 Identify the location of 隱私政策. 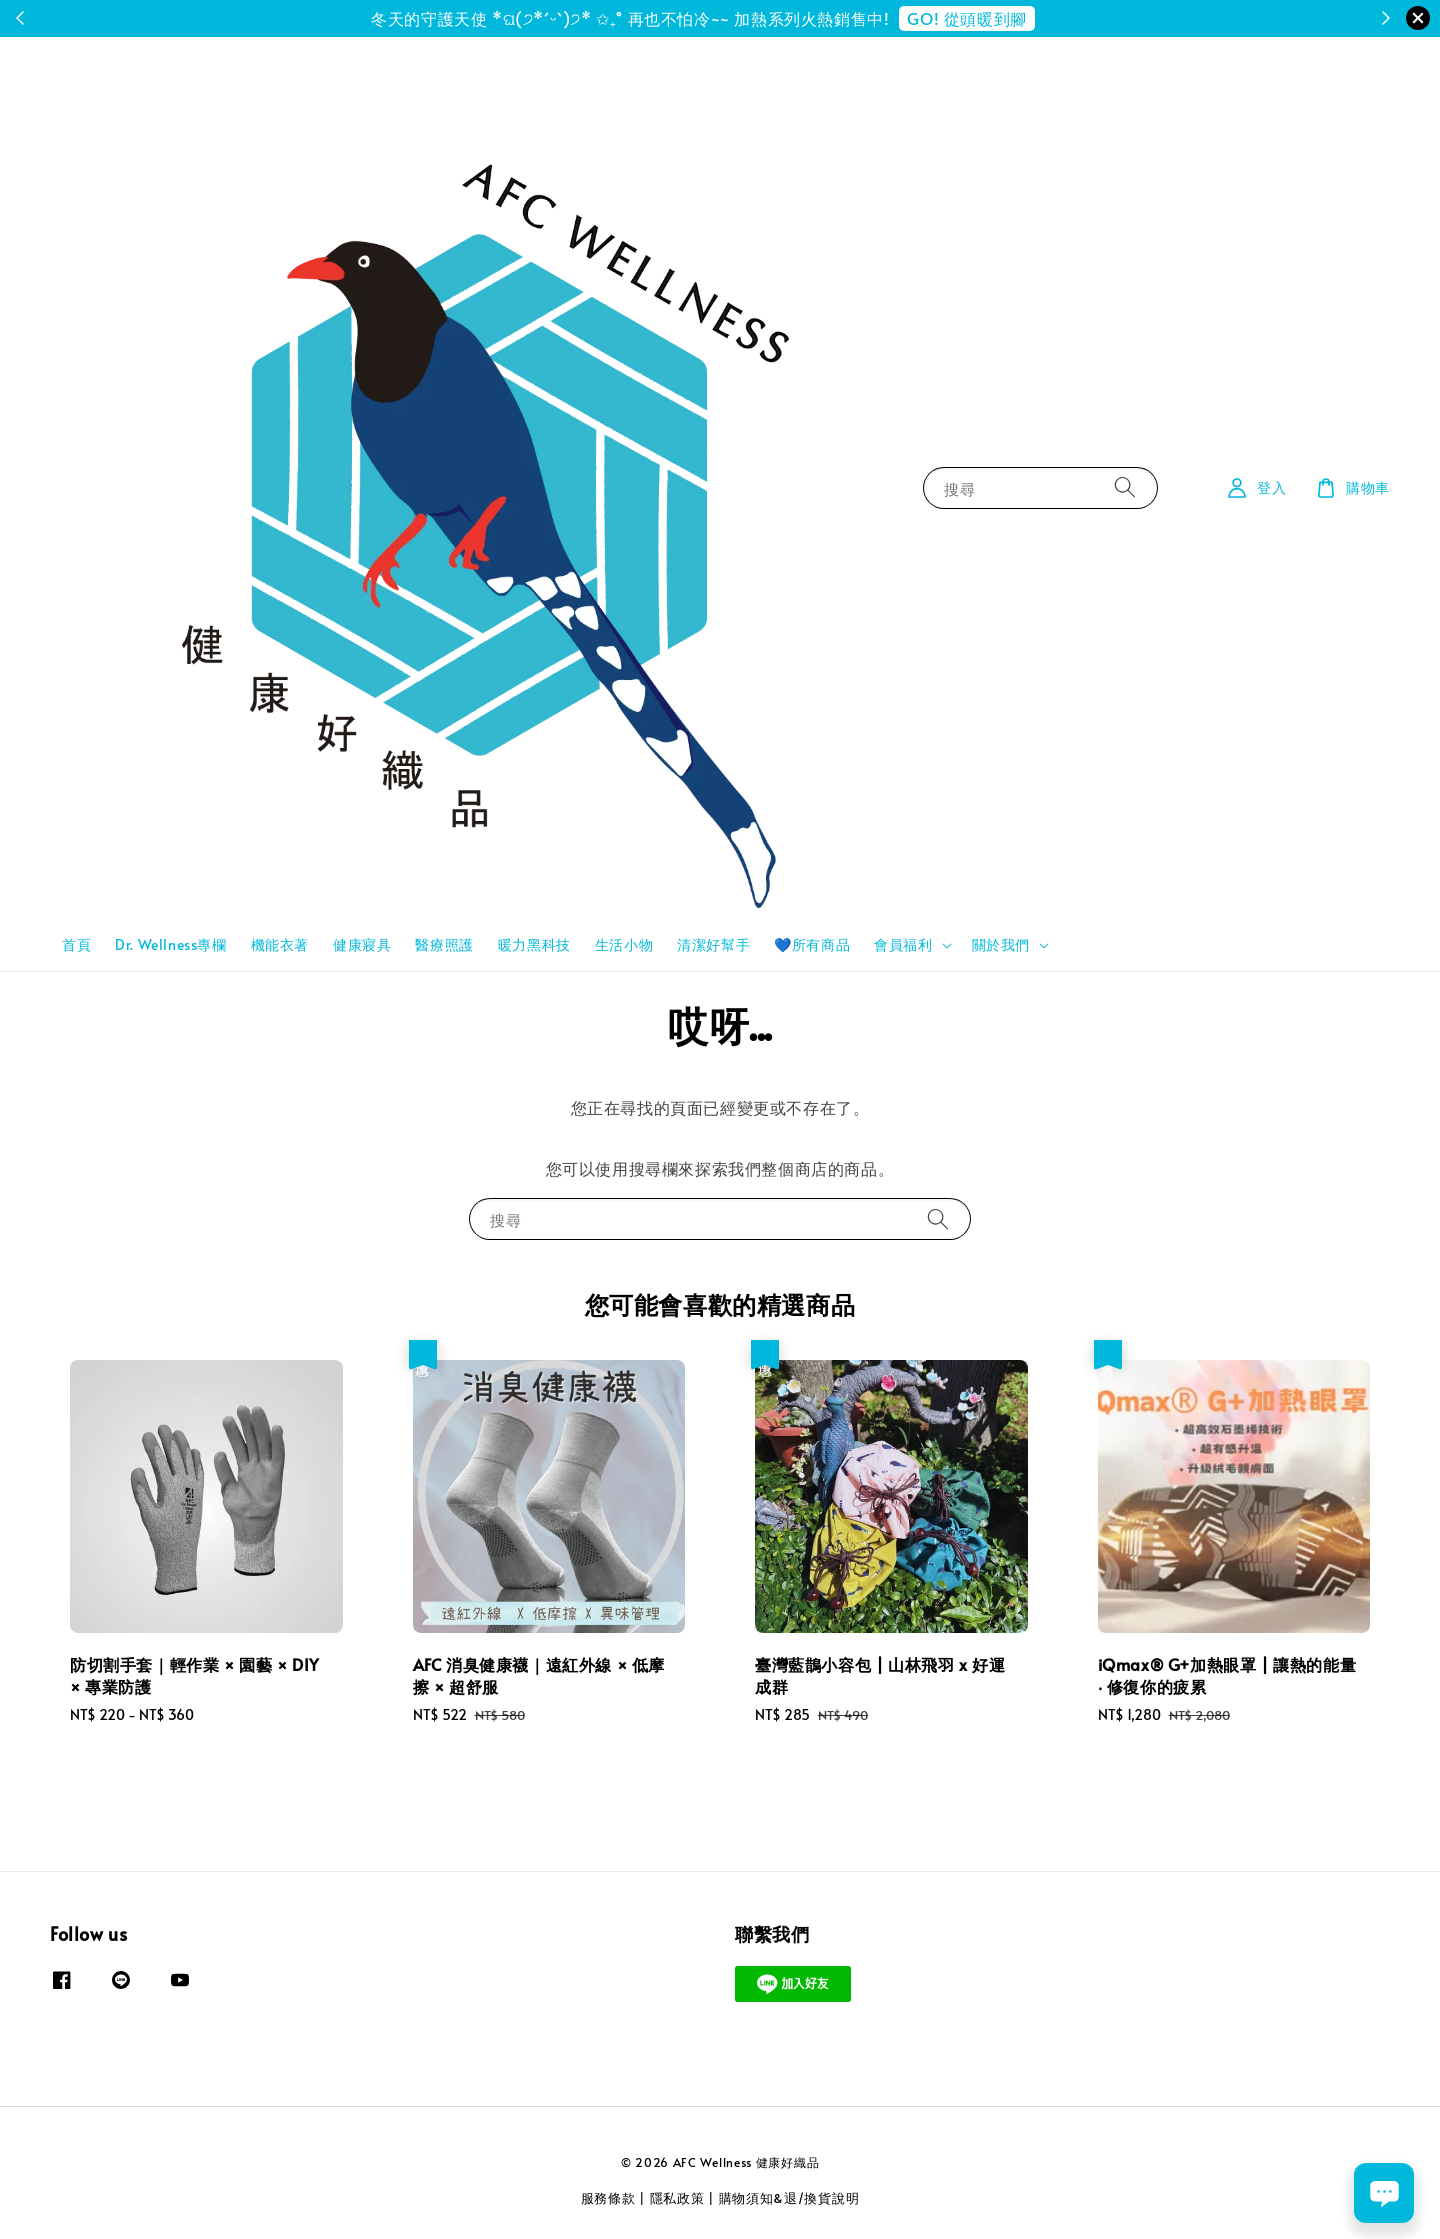
(677, 2198).